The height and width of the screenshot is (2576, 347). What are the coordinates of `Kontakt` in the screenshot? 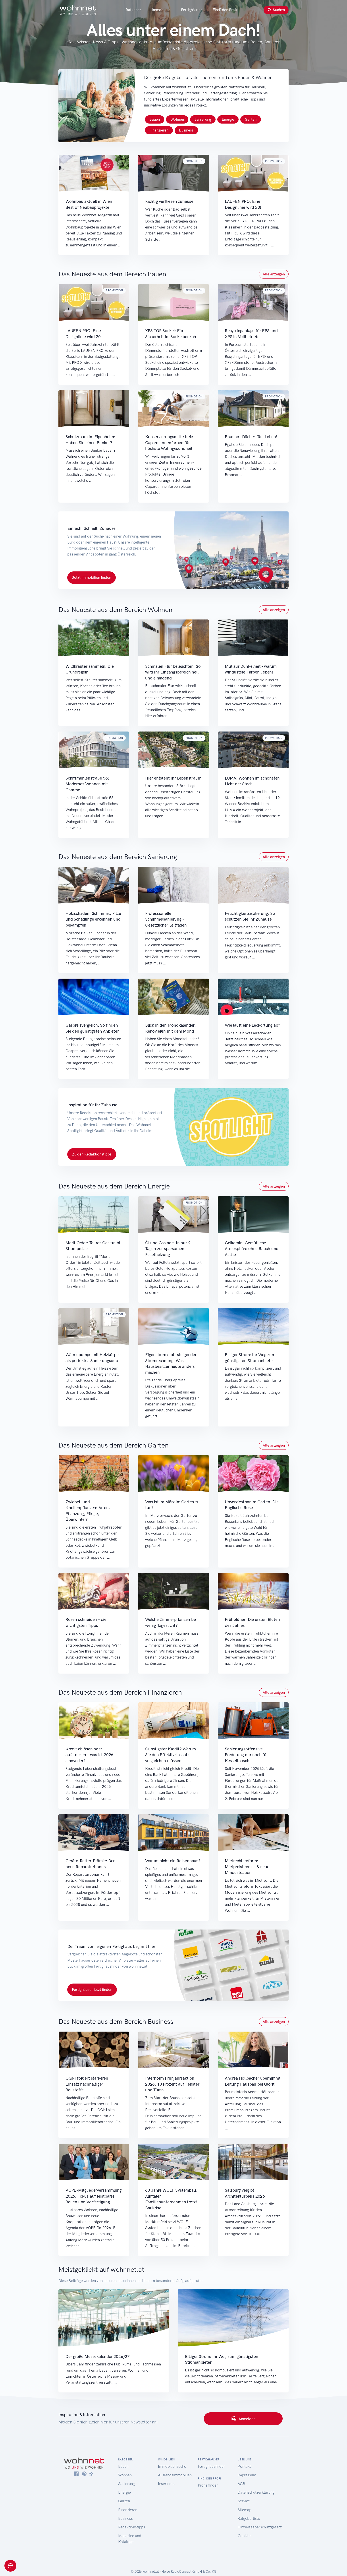 It's located at (244, 2466).